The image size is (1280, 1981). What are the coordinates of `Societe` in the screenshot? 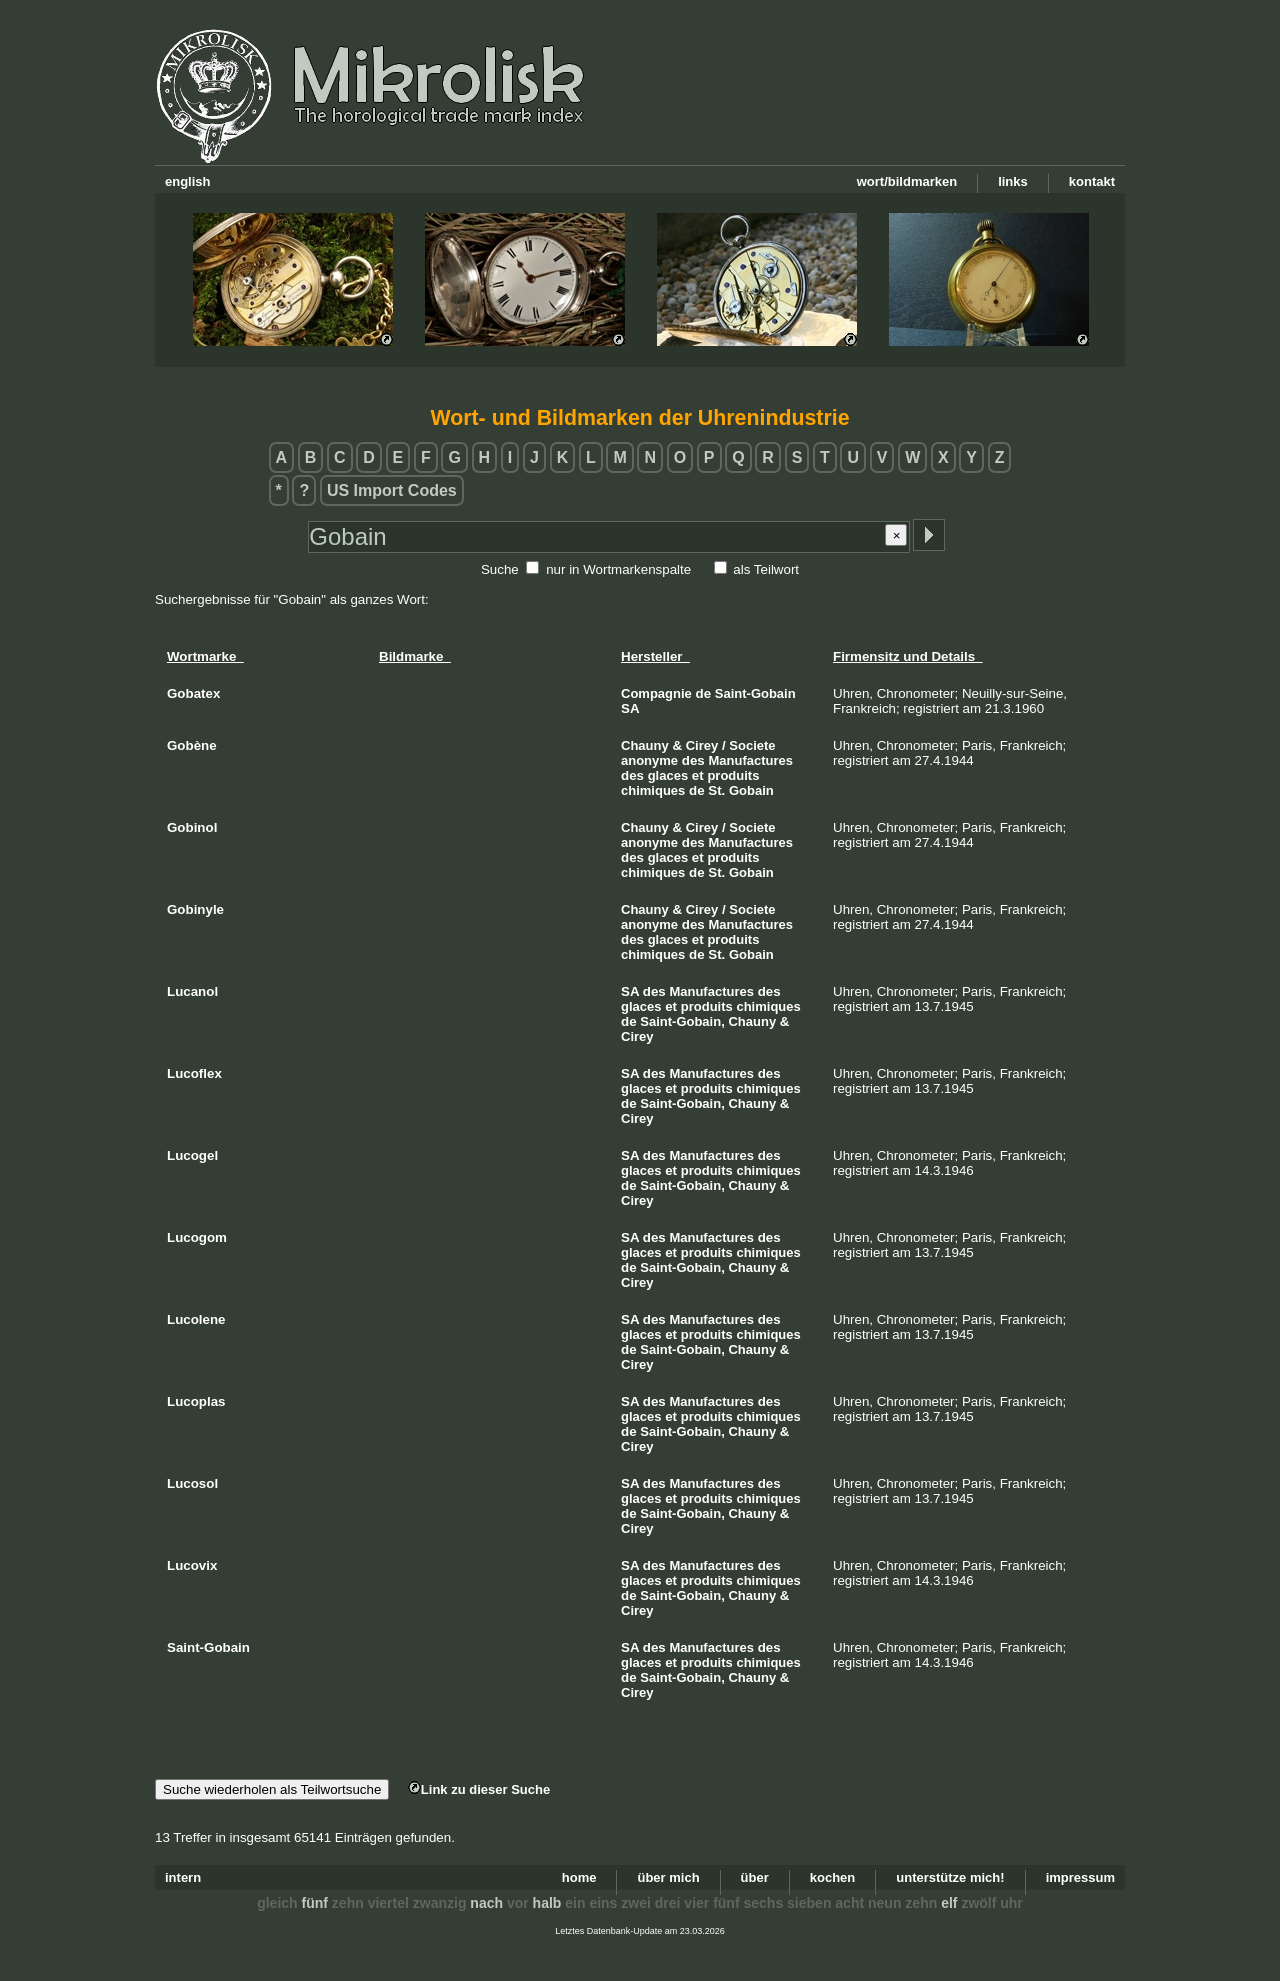 It's located at (752, 745).